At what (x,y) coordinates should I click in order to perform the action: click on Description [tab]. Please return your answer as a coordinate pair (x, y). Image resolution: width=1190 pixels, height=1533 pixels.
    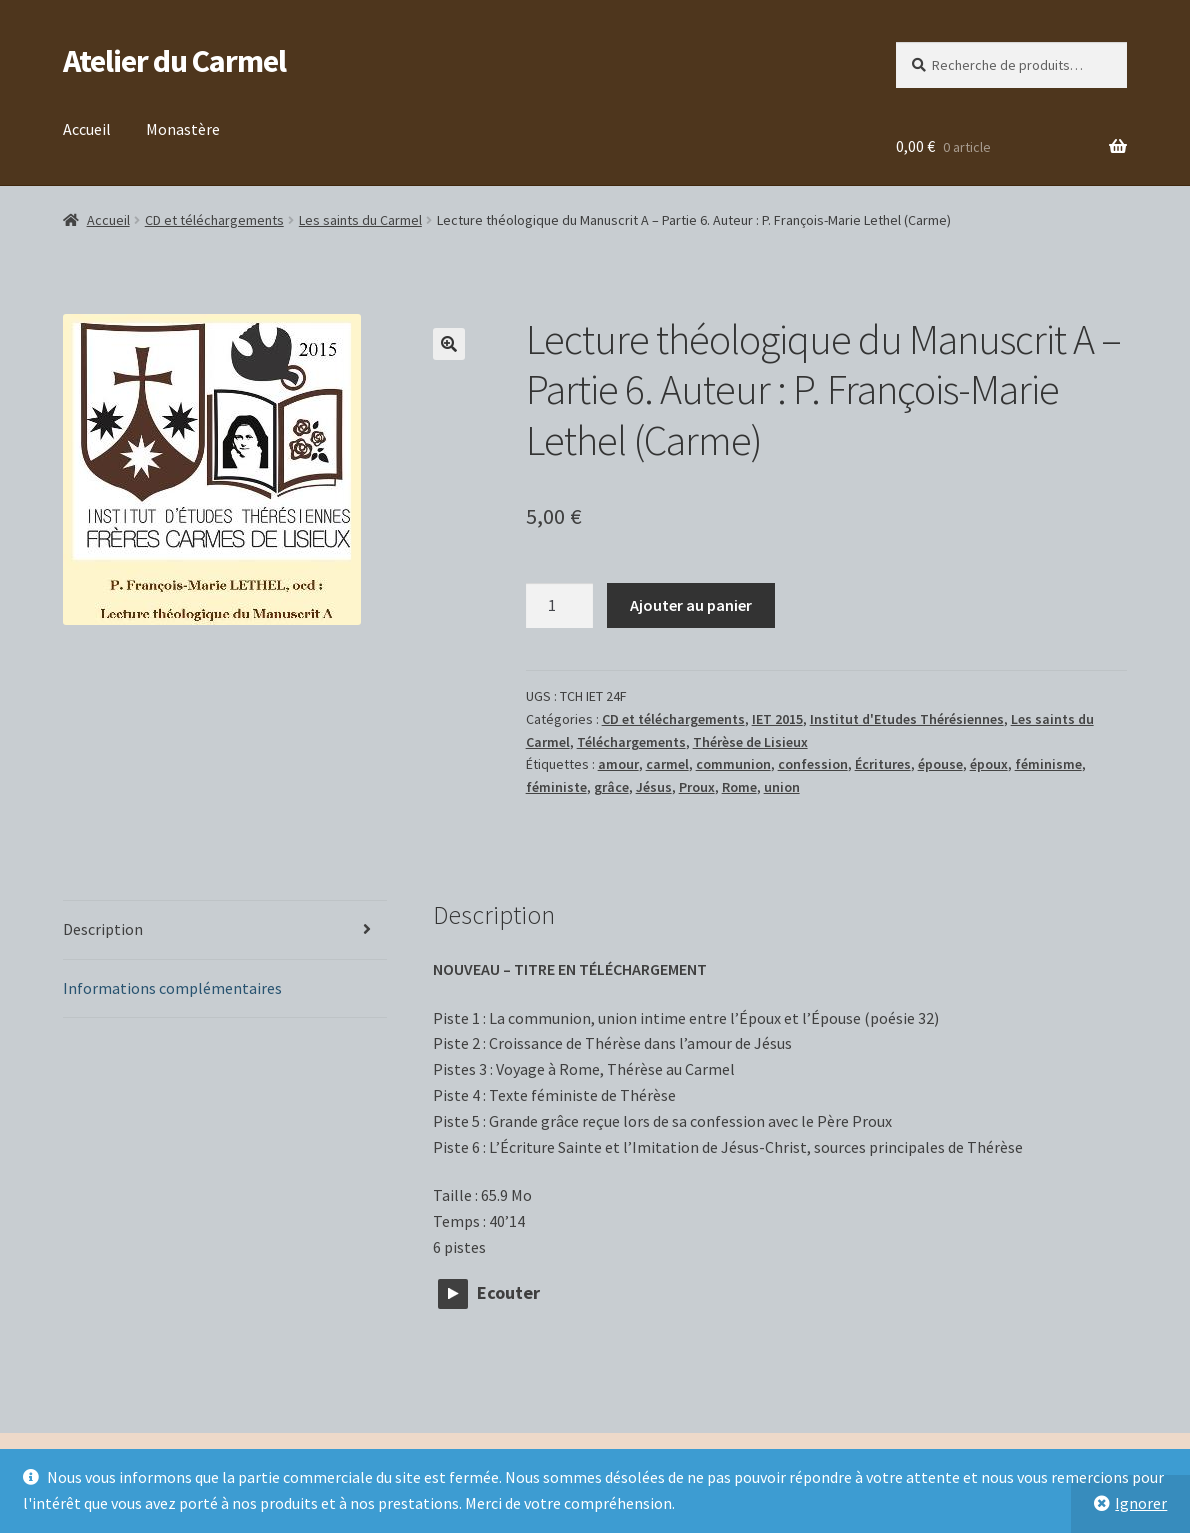
    Looking at the image, I should click on (103, 929).